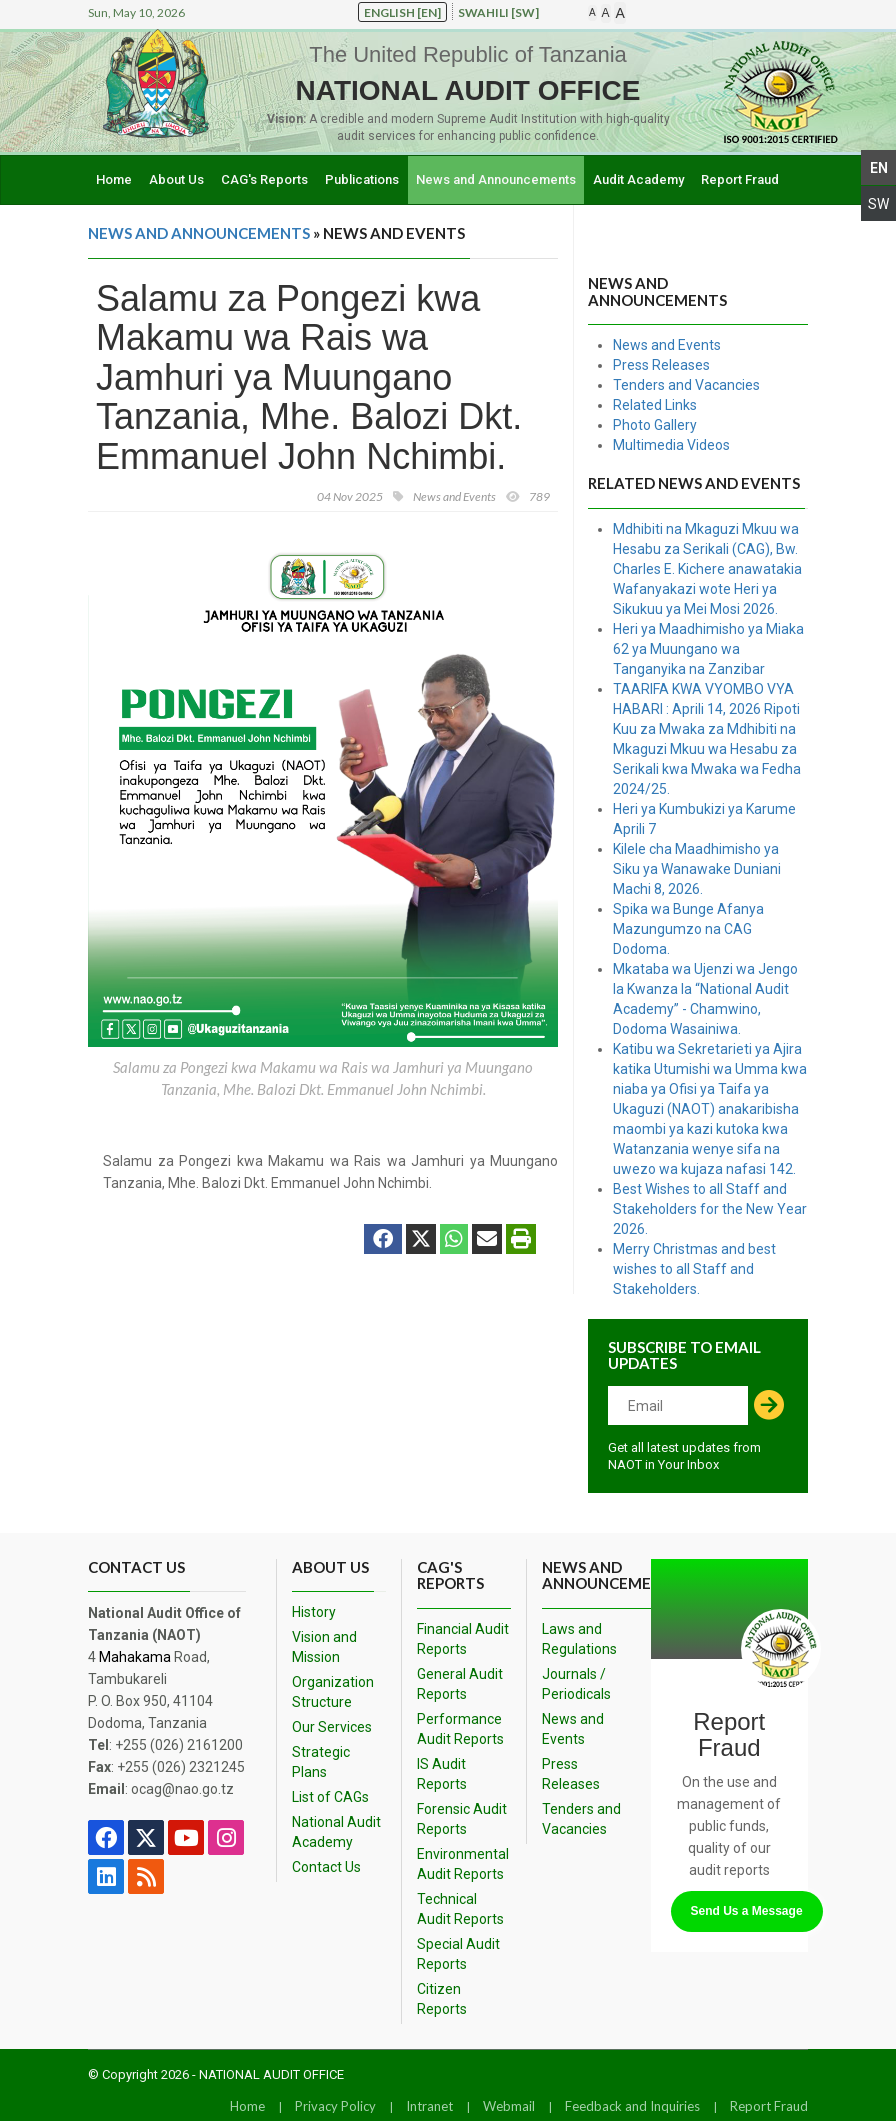 Image resolution: width=896 pixels, height=2121 pixels. Describe the element at coordinates (333, 1692) in the screenshot. I see `Organization Structure` at that location.